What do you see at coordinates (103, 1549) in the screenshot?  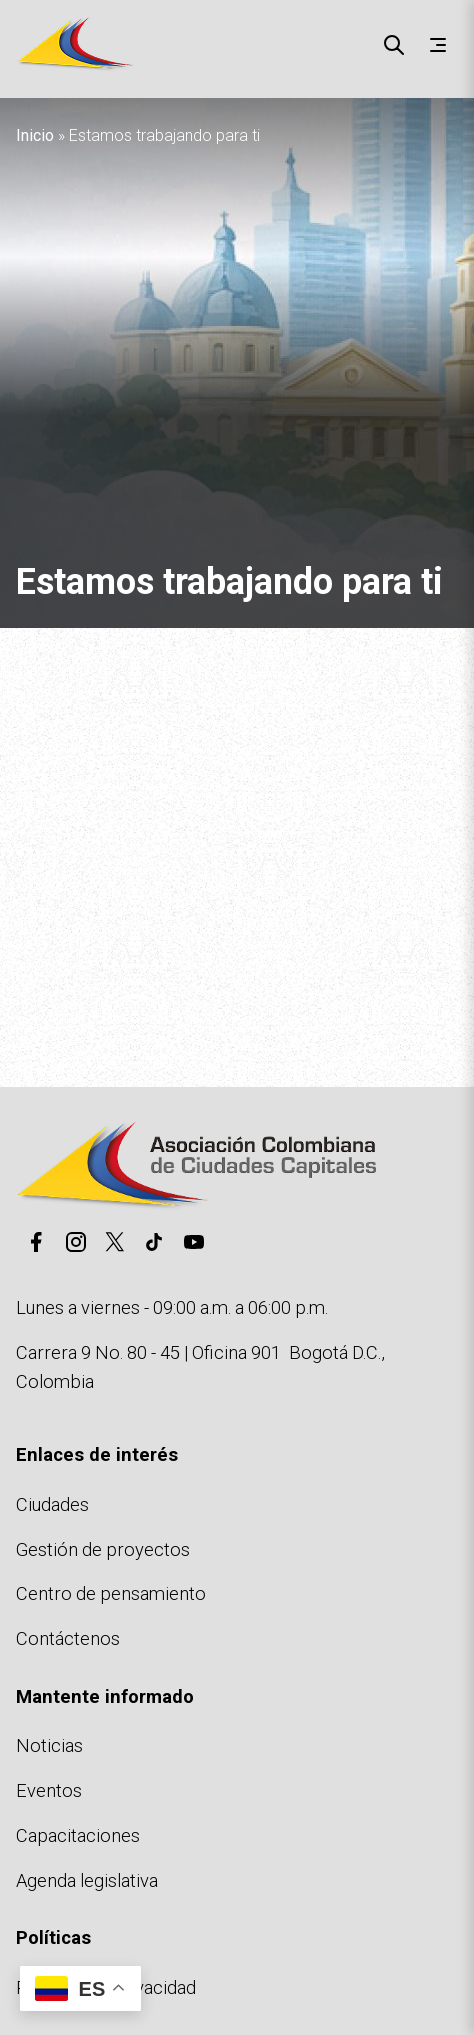 I see `Gestión de proyectos` at bounding box center [103, 1549].